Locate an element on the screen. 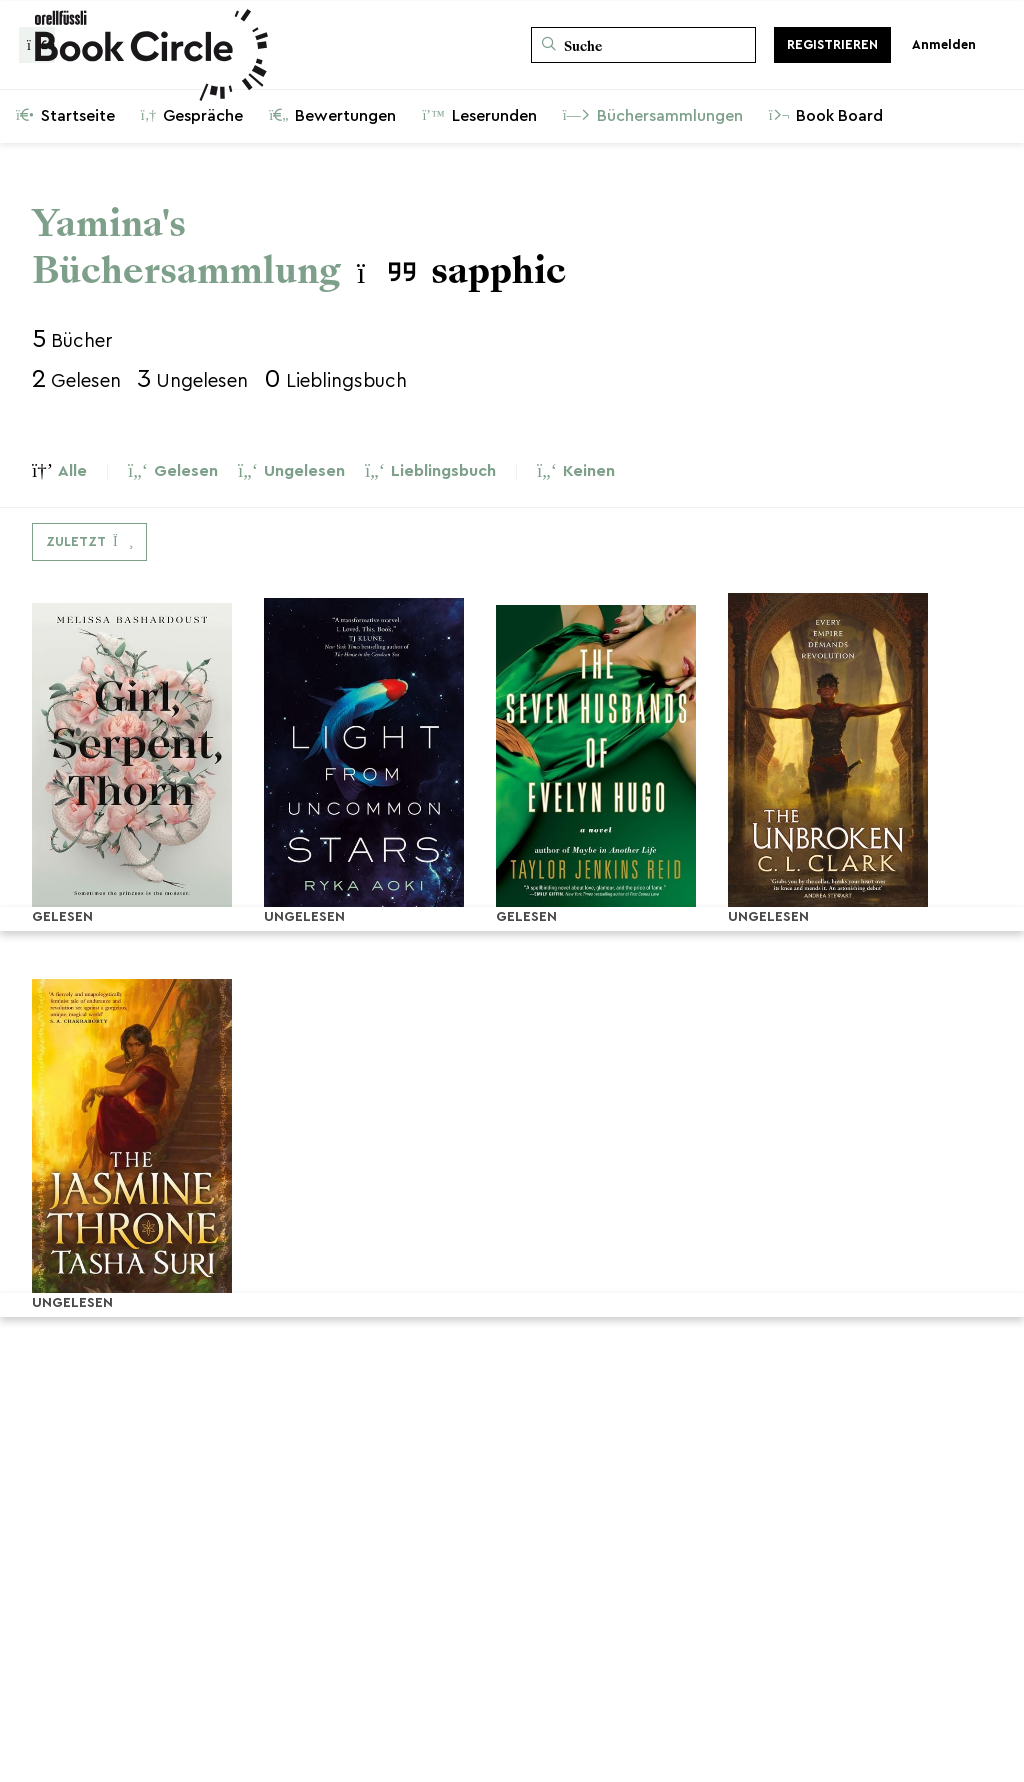 The height and width of the screenshot is (1782, 1024). Yamina's Büchersammlung is located at coordinates (186, 247).